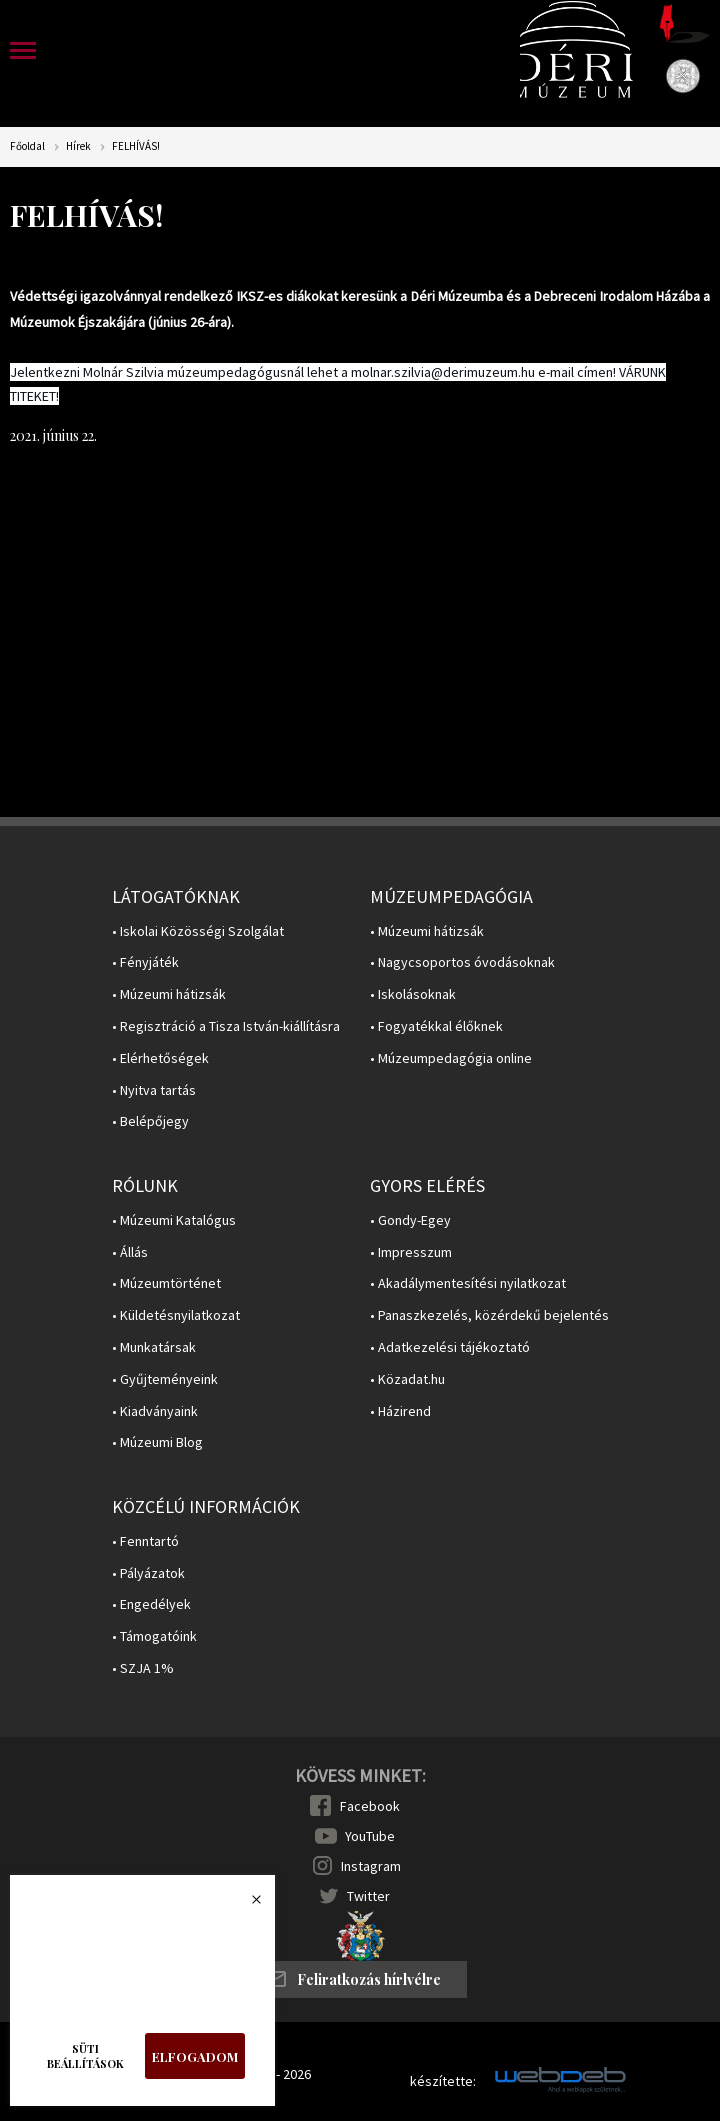 The width and height of the screenshot is (720, 2121). I want to click on • Kiadványaink, so click(155, 1411).